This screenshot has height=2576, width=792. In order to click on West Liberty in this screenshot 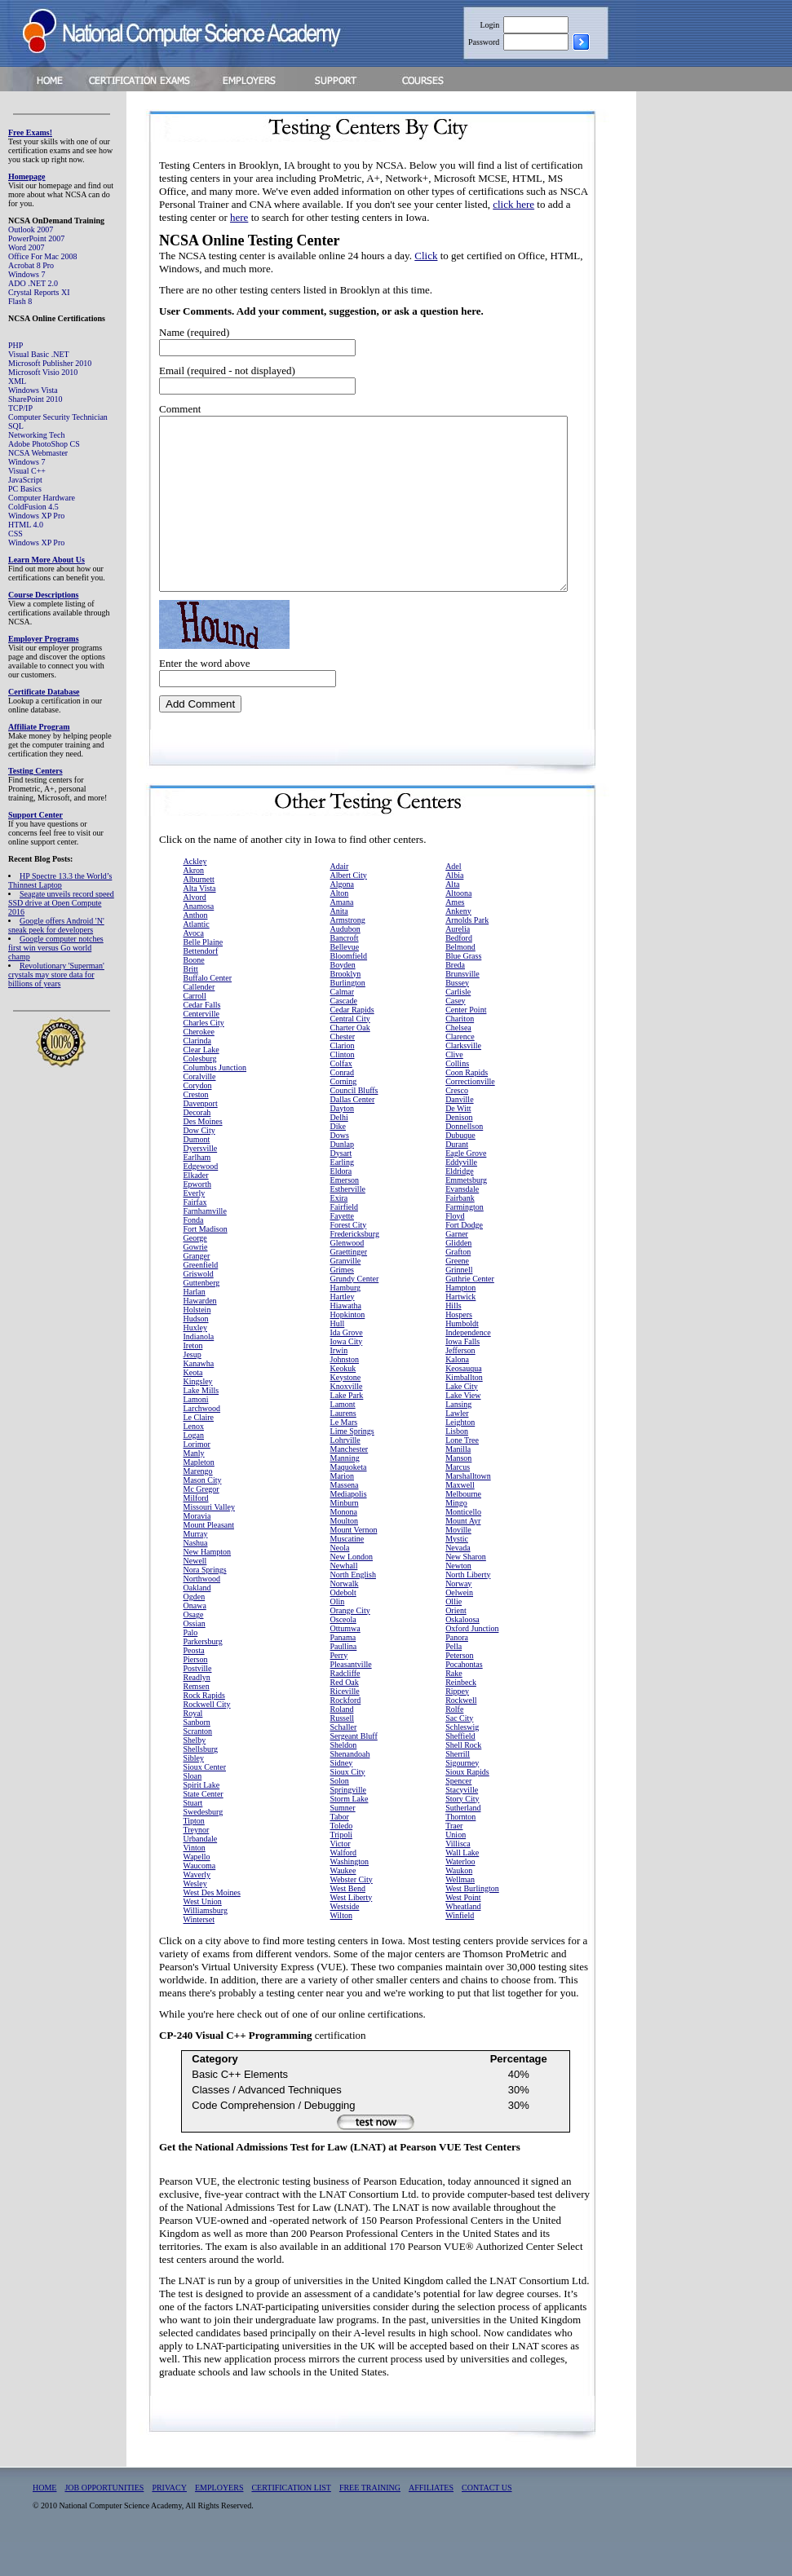, I will do `click(351, 1931)`.